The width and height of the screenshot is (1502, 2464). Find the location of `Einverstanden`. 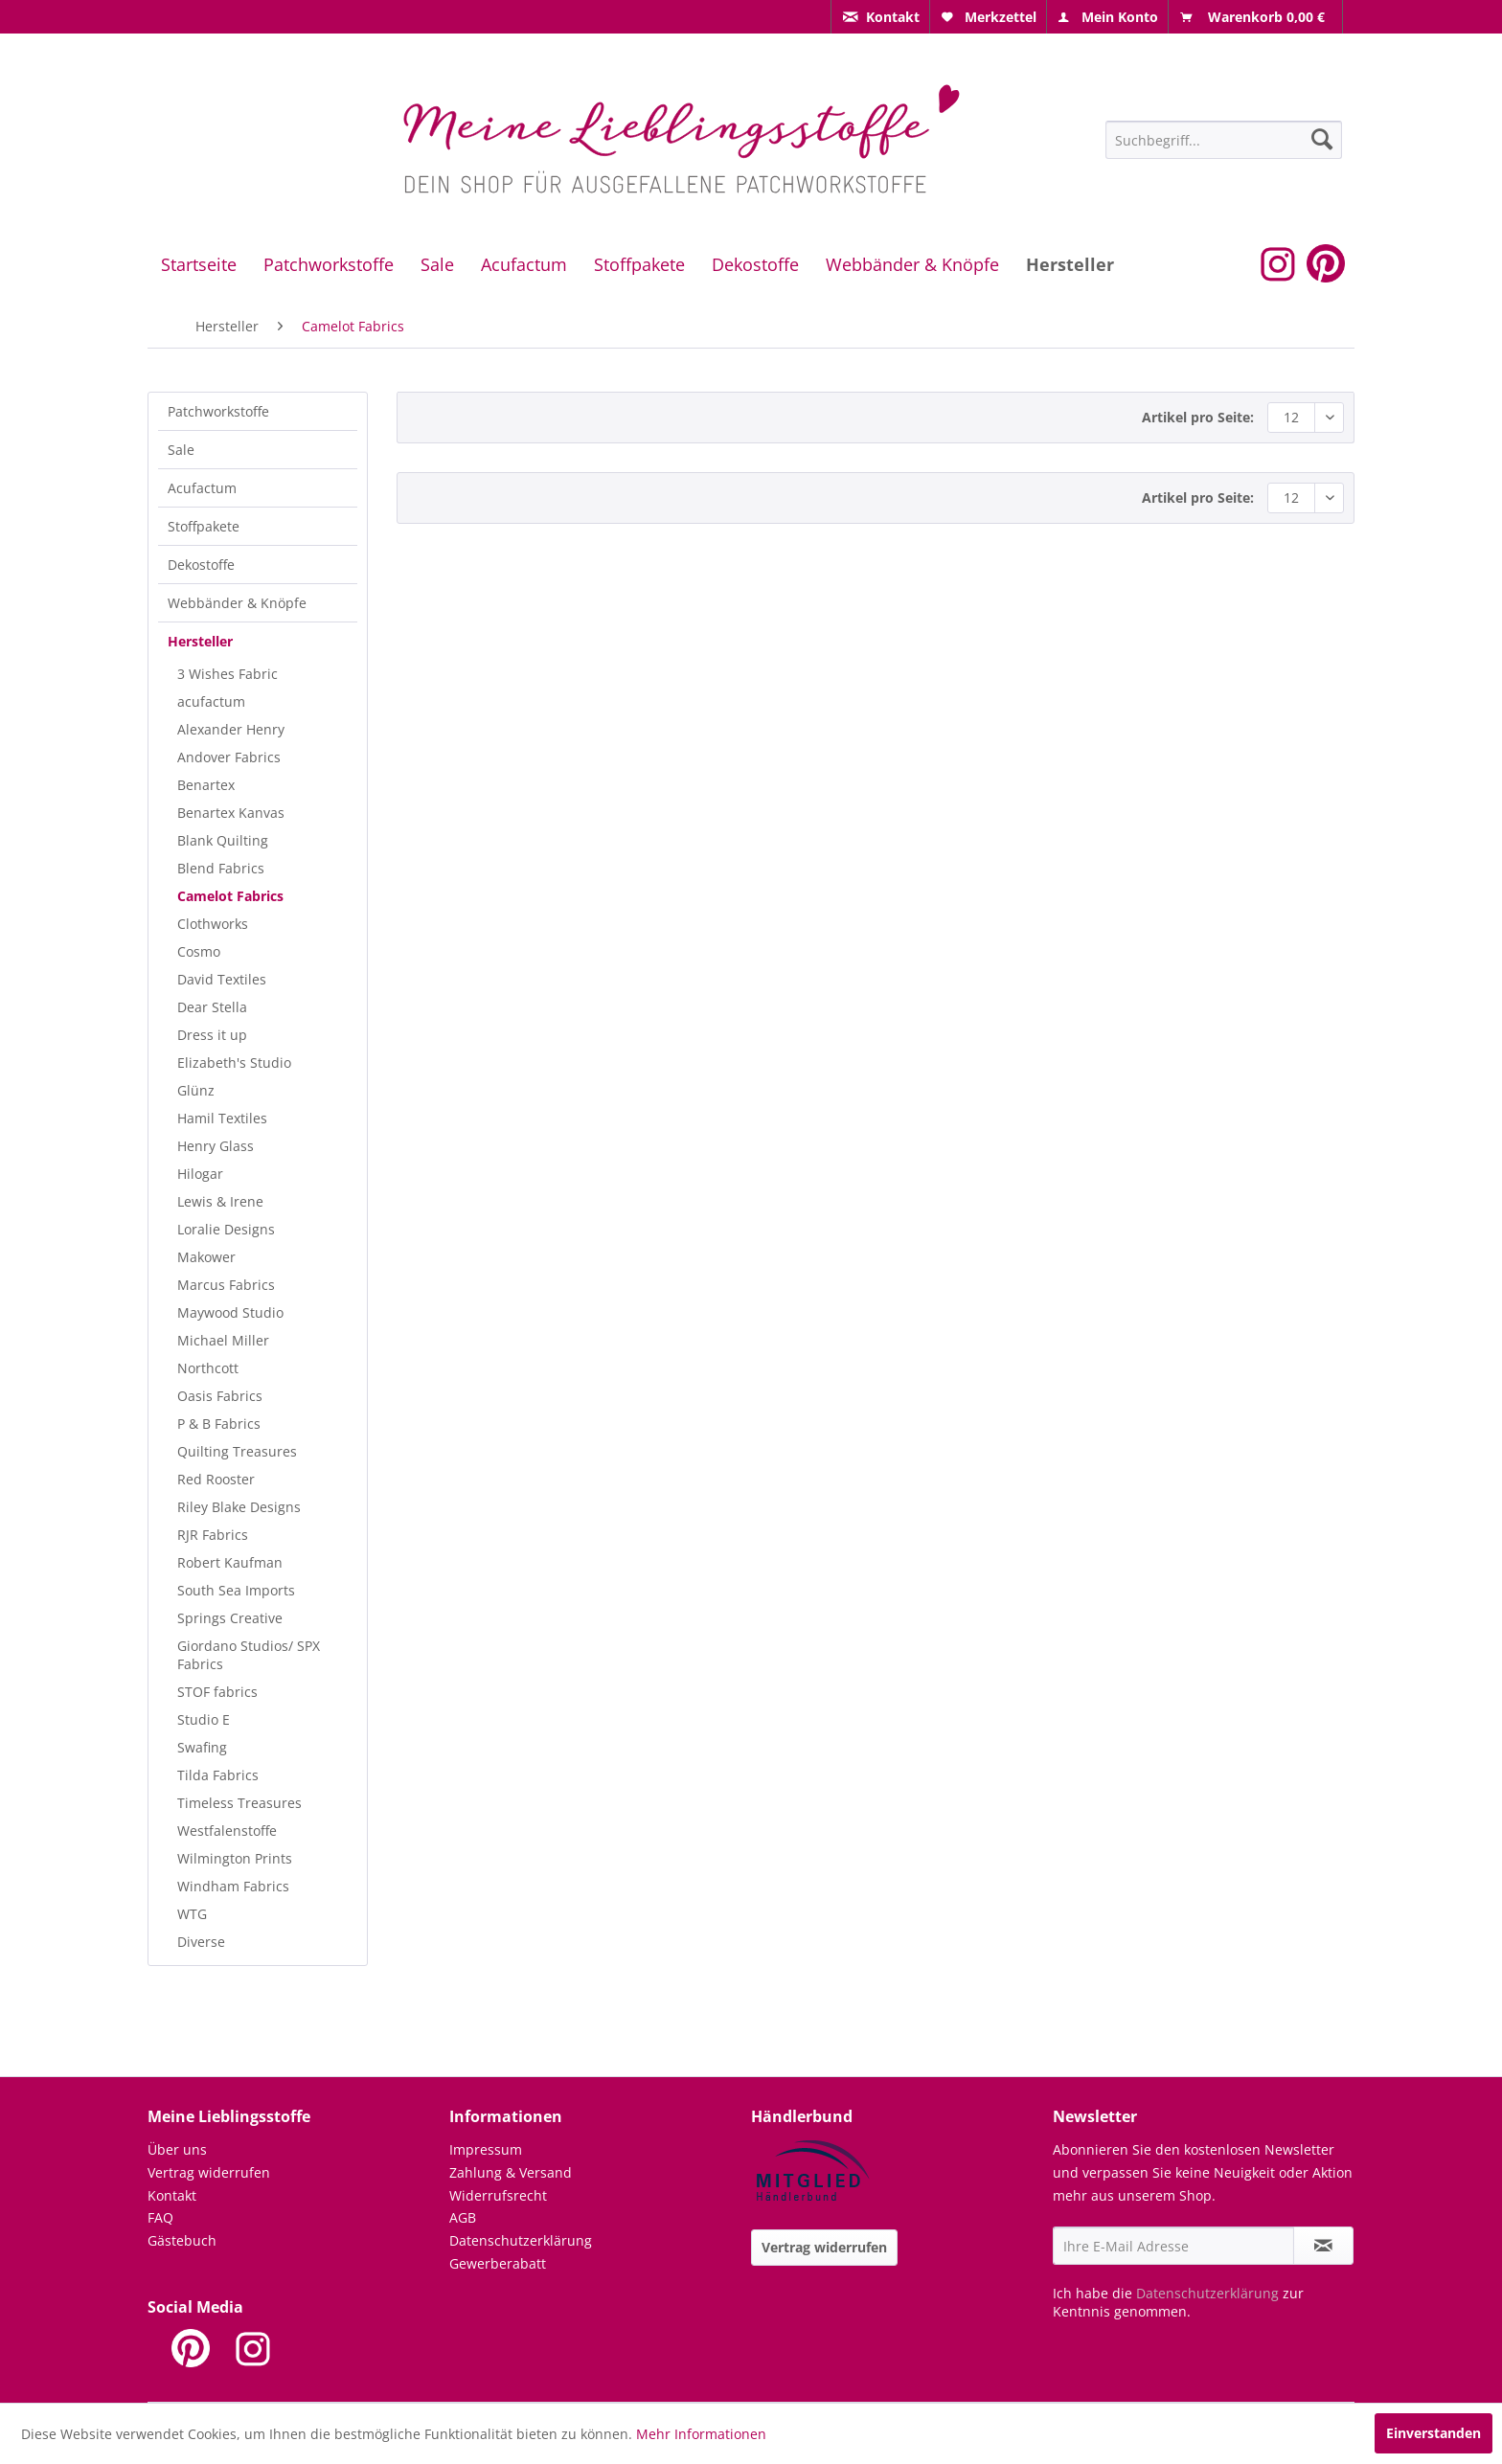

Einverstanden is located at coordinates (1433, 2433).